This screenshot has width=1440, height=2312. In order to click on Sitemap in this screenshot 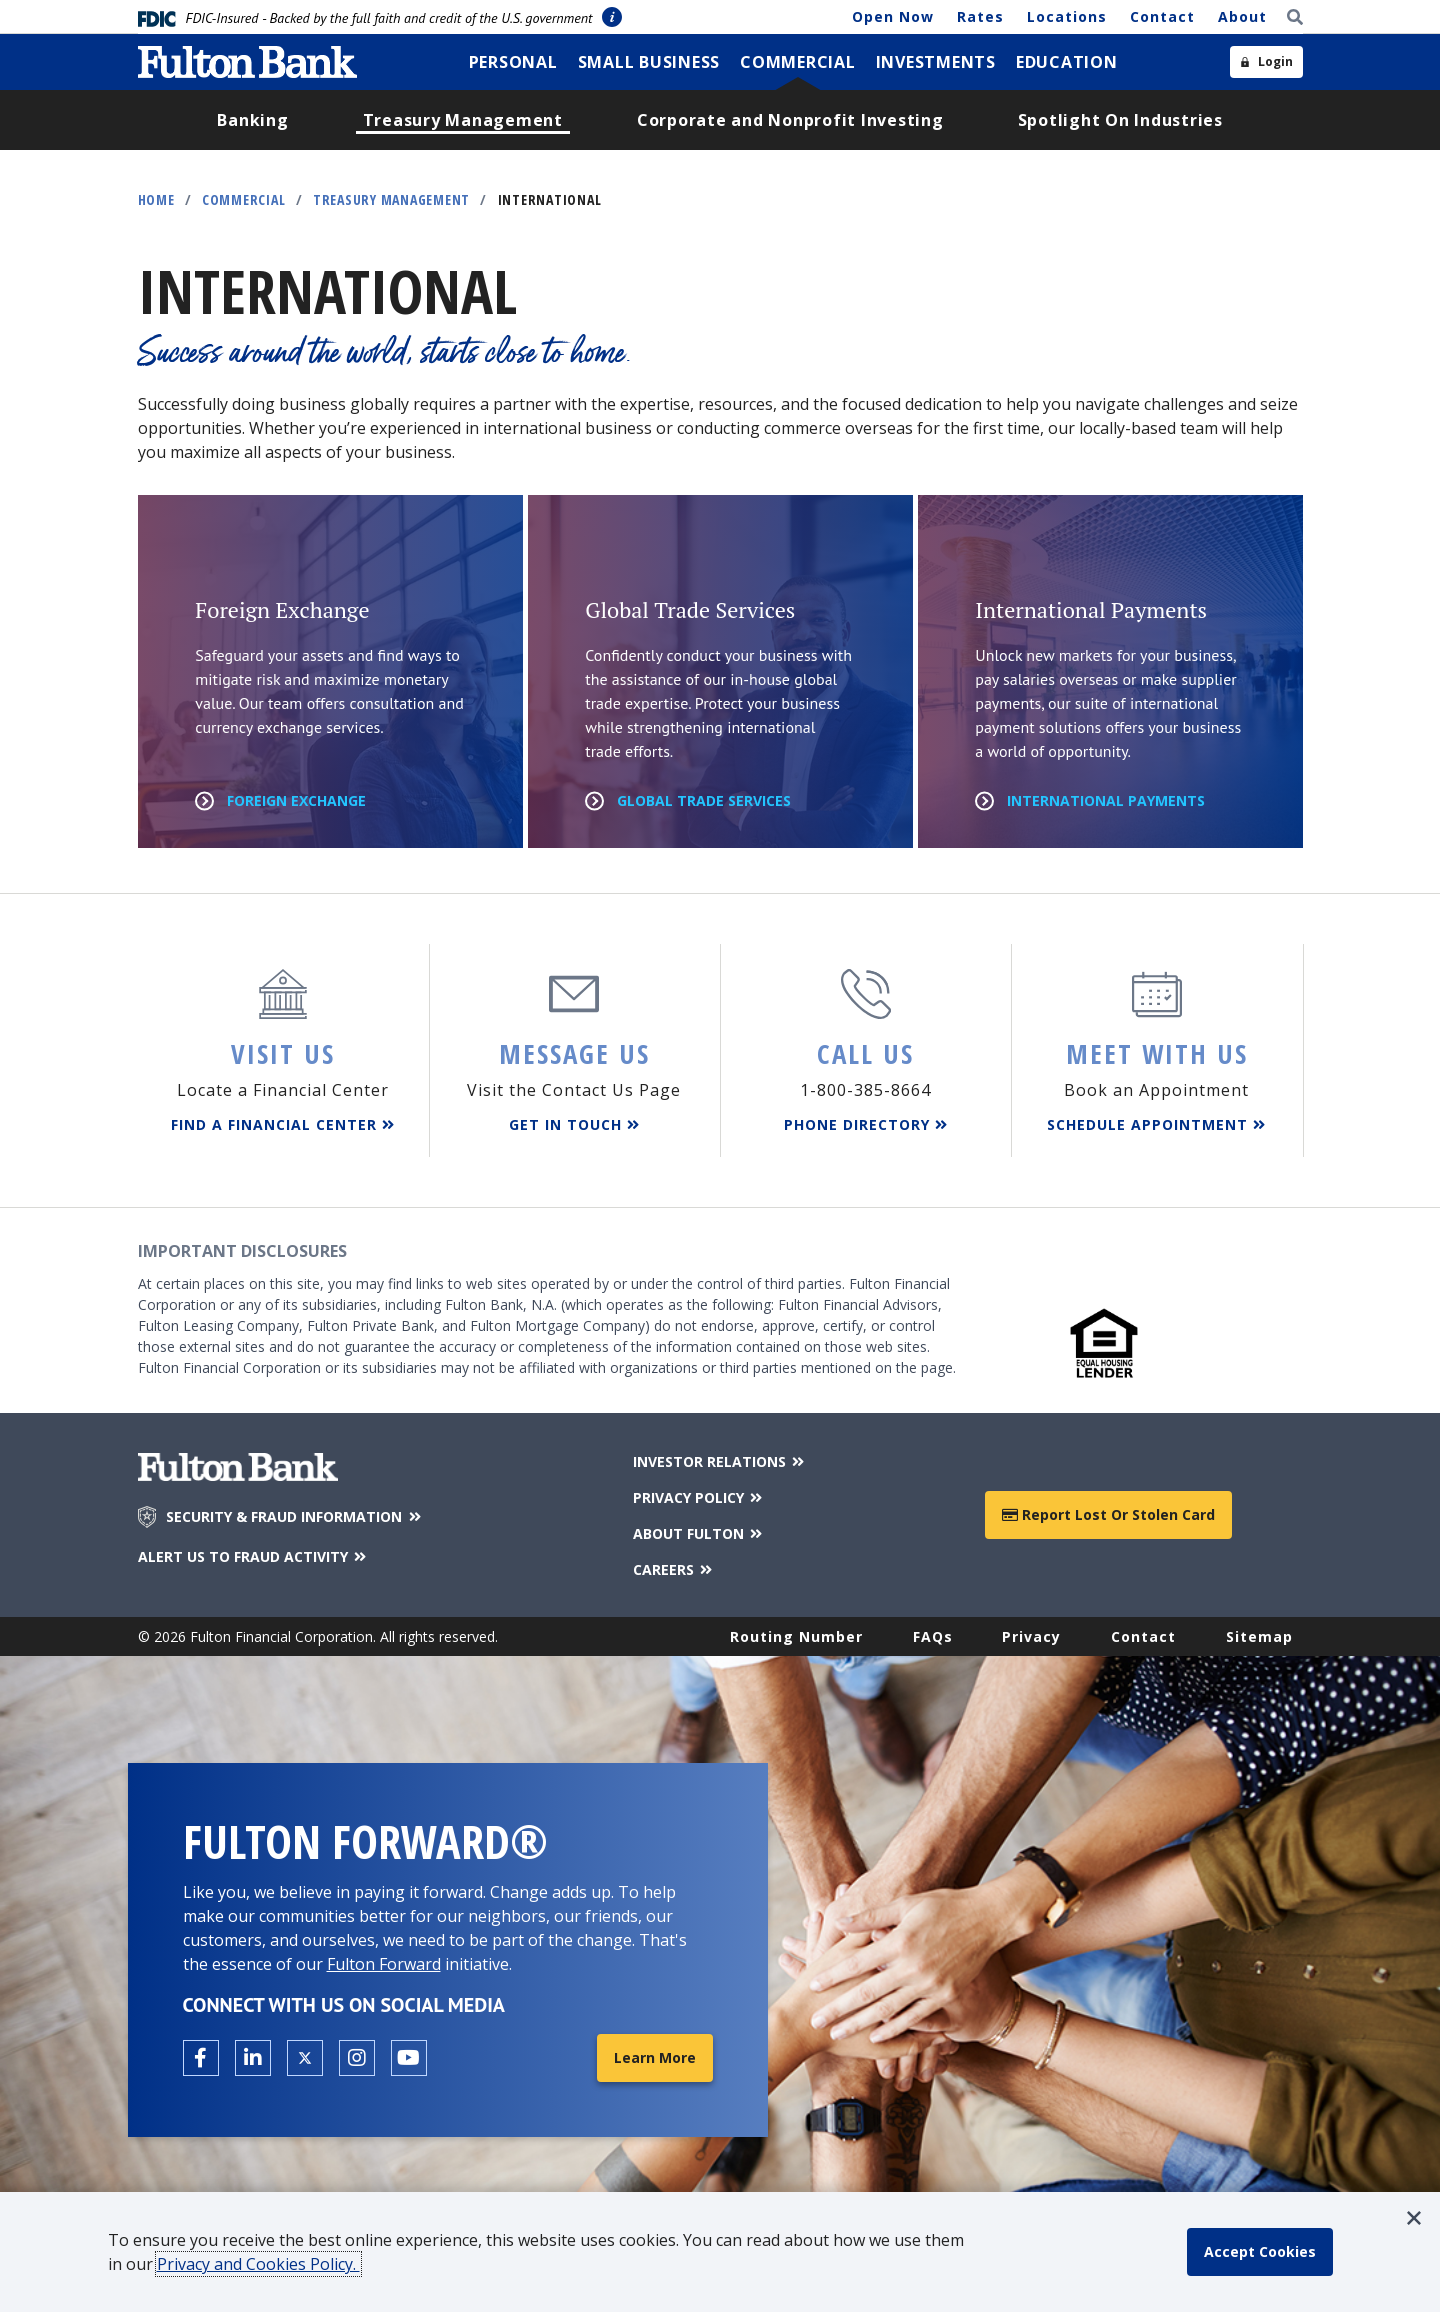, I will do `click(1259, 1636)`.